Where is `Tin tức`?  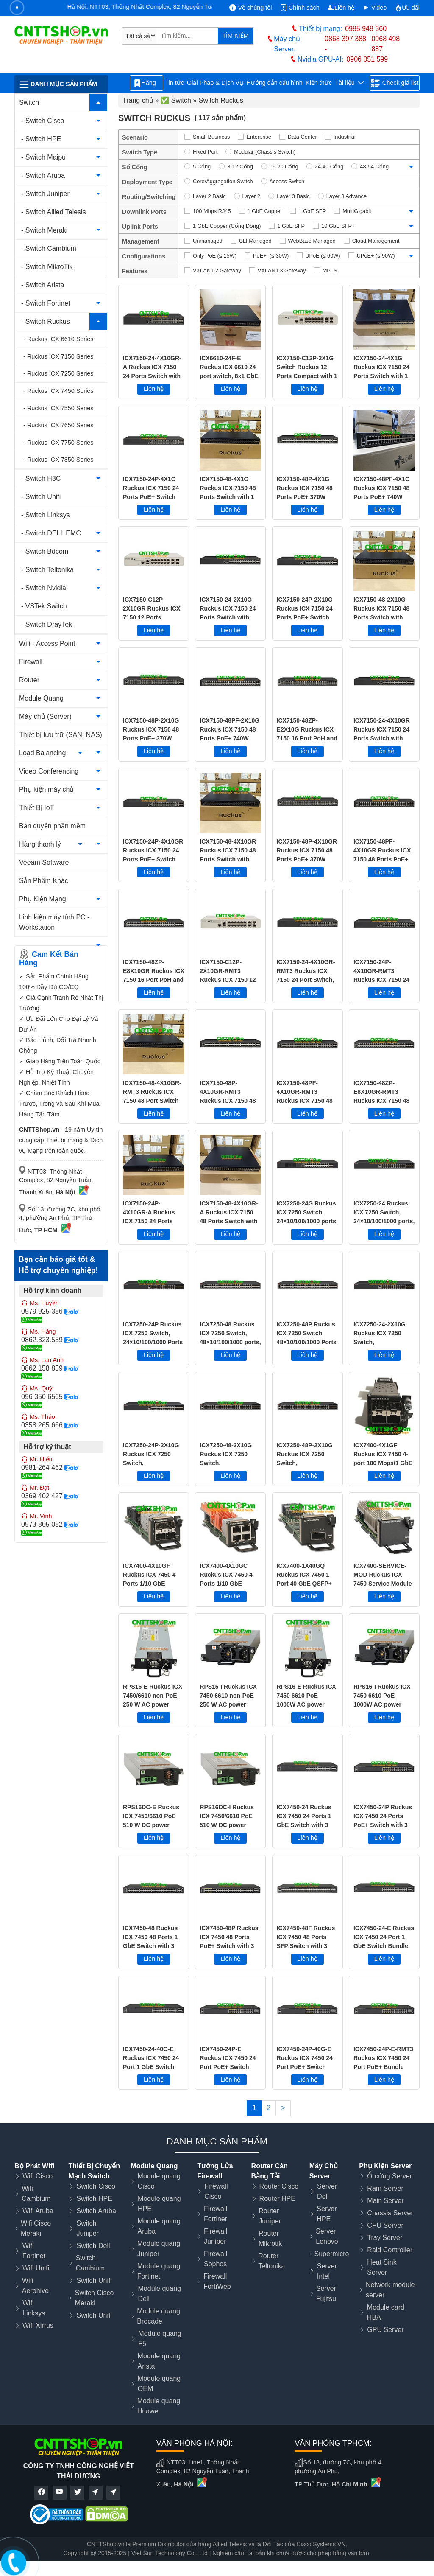 Tin tức is located at coordinates (174, 82).